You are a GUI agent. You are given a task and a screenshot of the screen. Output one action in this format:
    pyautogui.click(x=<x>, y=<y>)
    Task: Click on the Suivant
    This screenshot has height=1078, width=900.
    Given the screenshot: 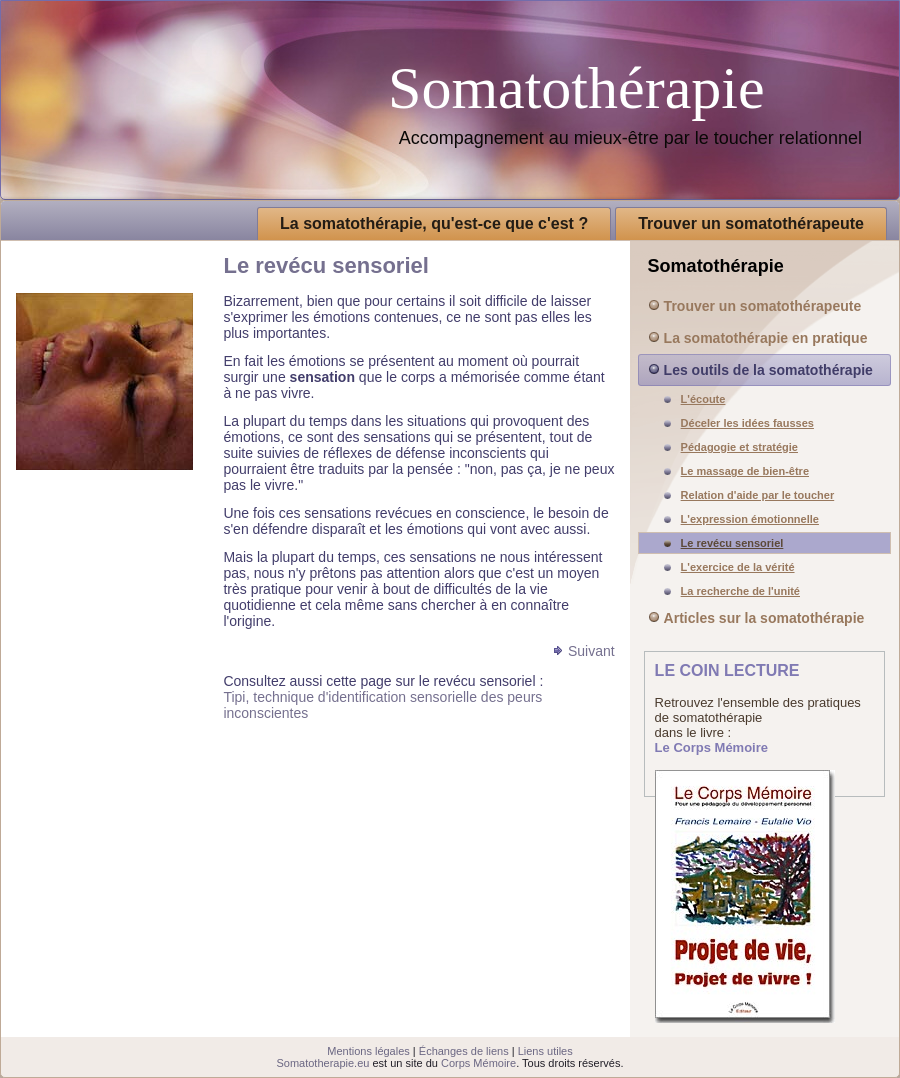 What is the action you would take?
    pyautogui.click(x=591, y=651)
    